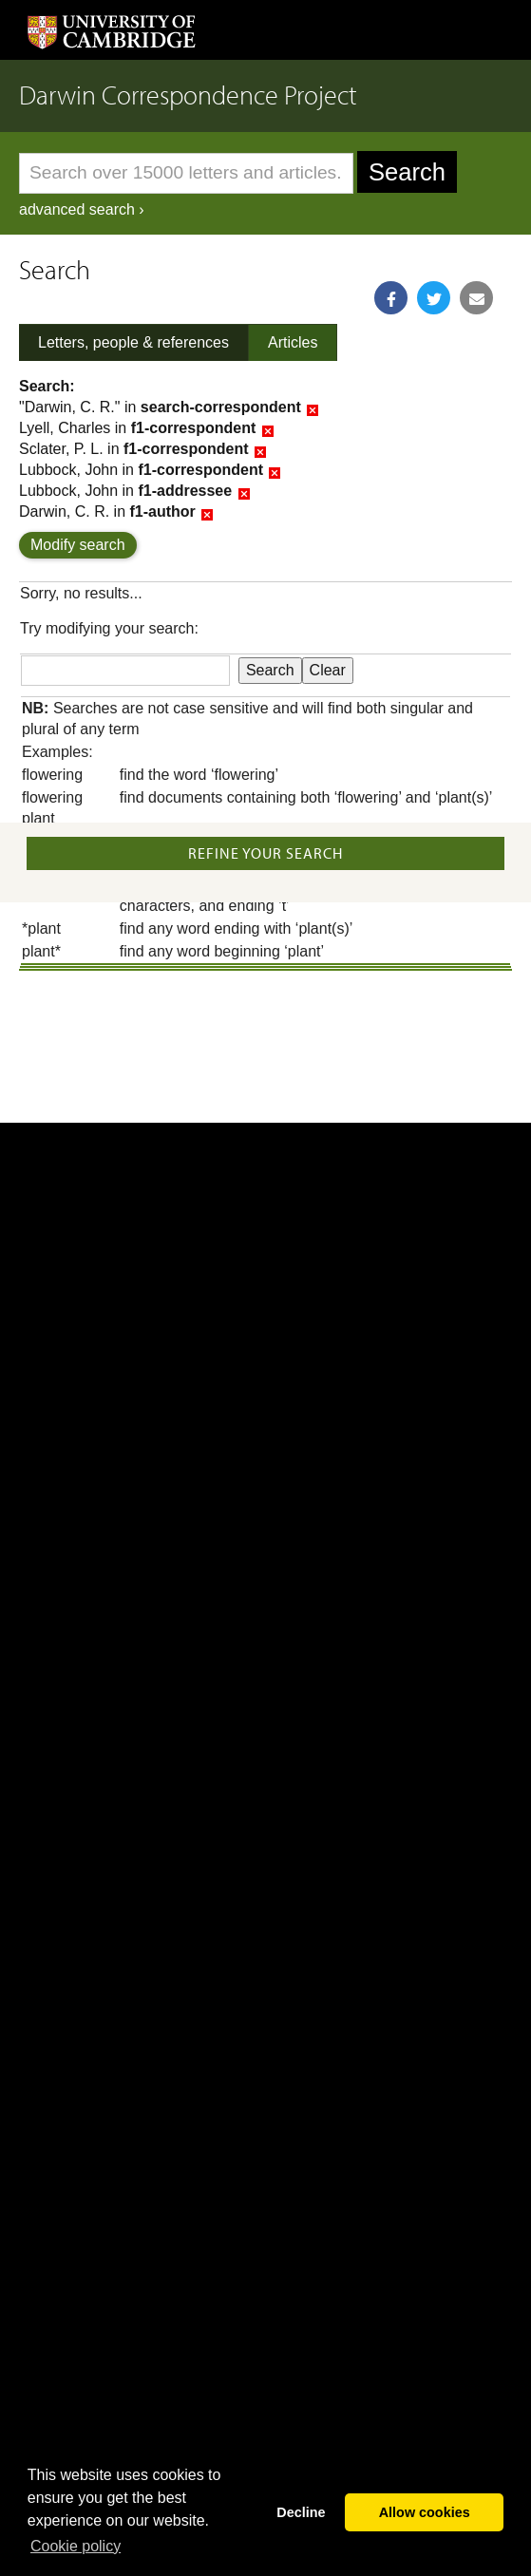 The height and width of the screenshot is (2576, 531). I want to click on Сookie policy [button], so click(75, 2546).